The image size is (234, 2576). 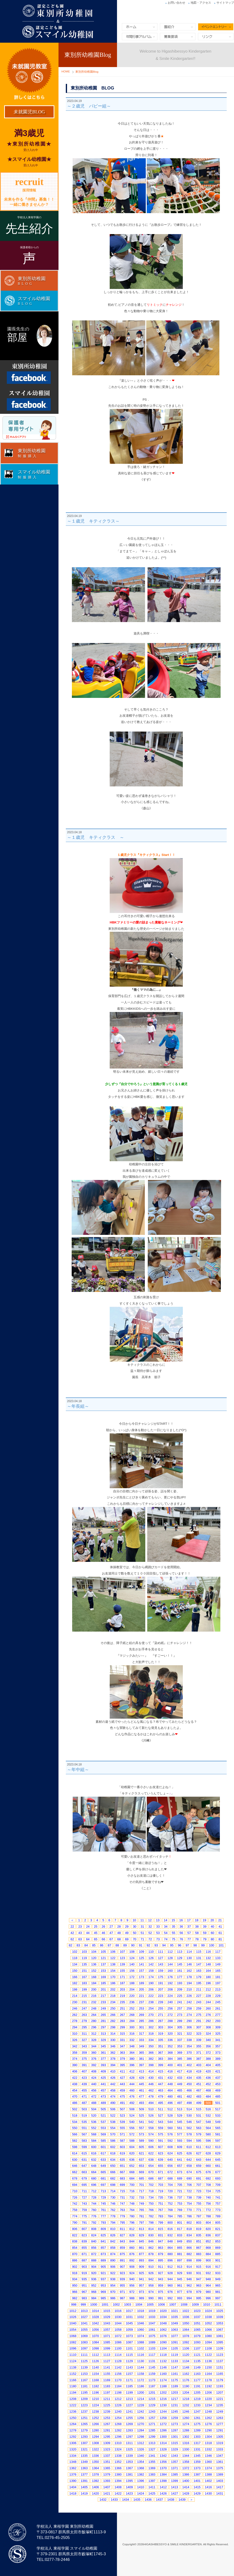 I want to click on 945, so click(x=179, y=2279).